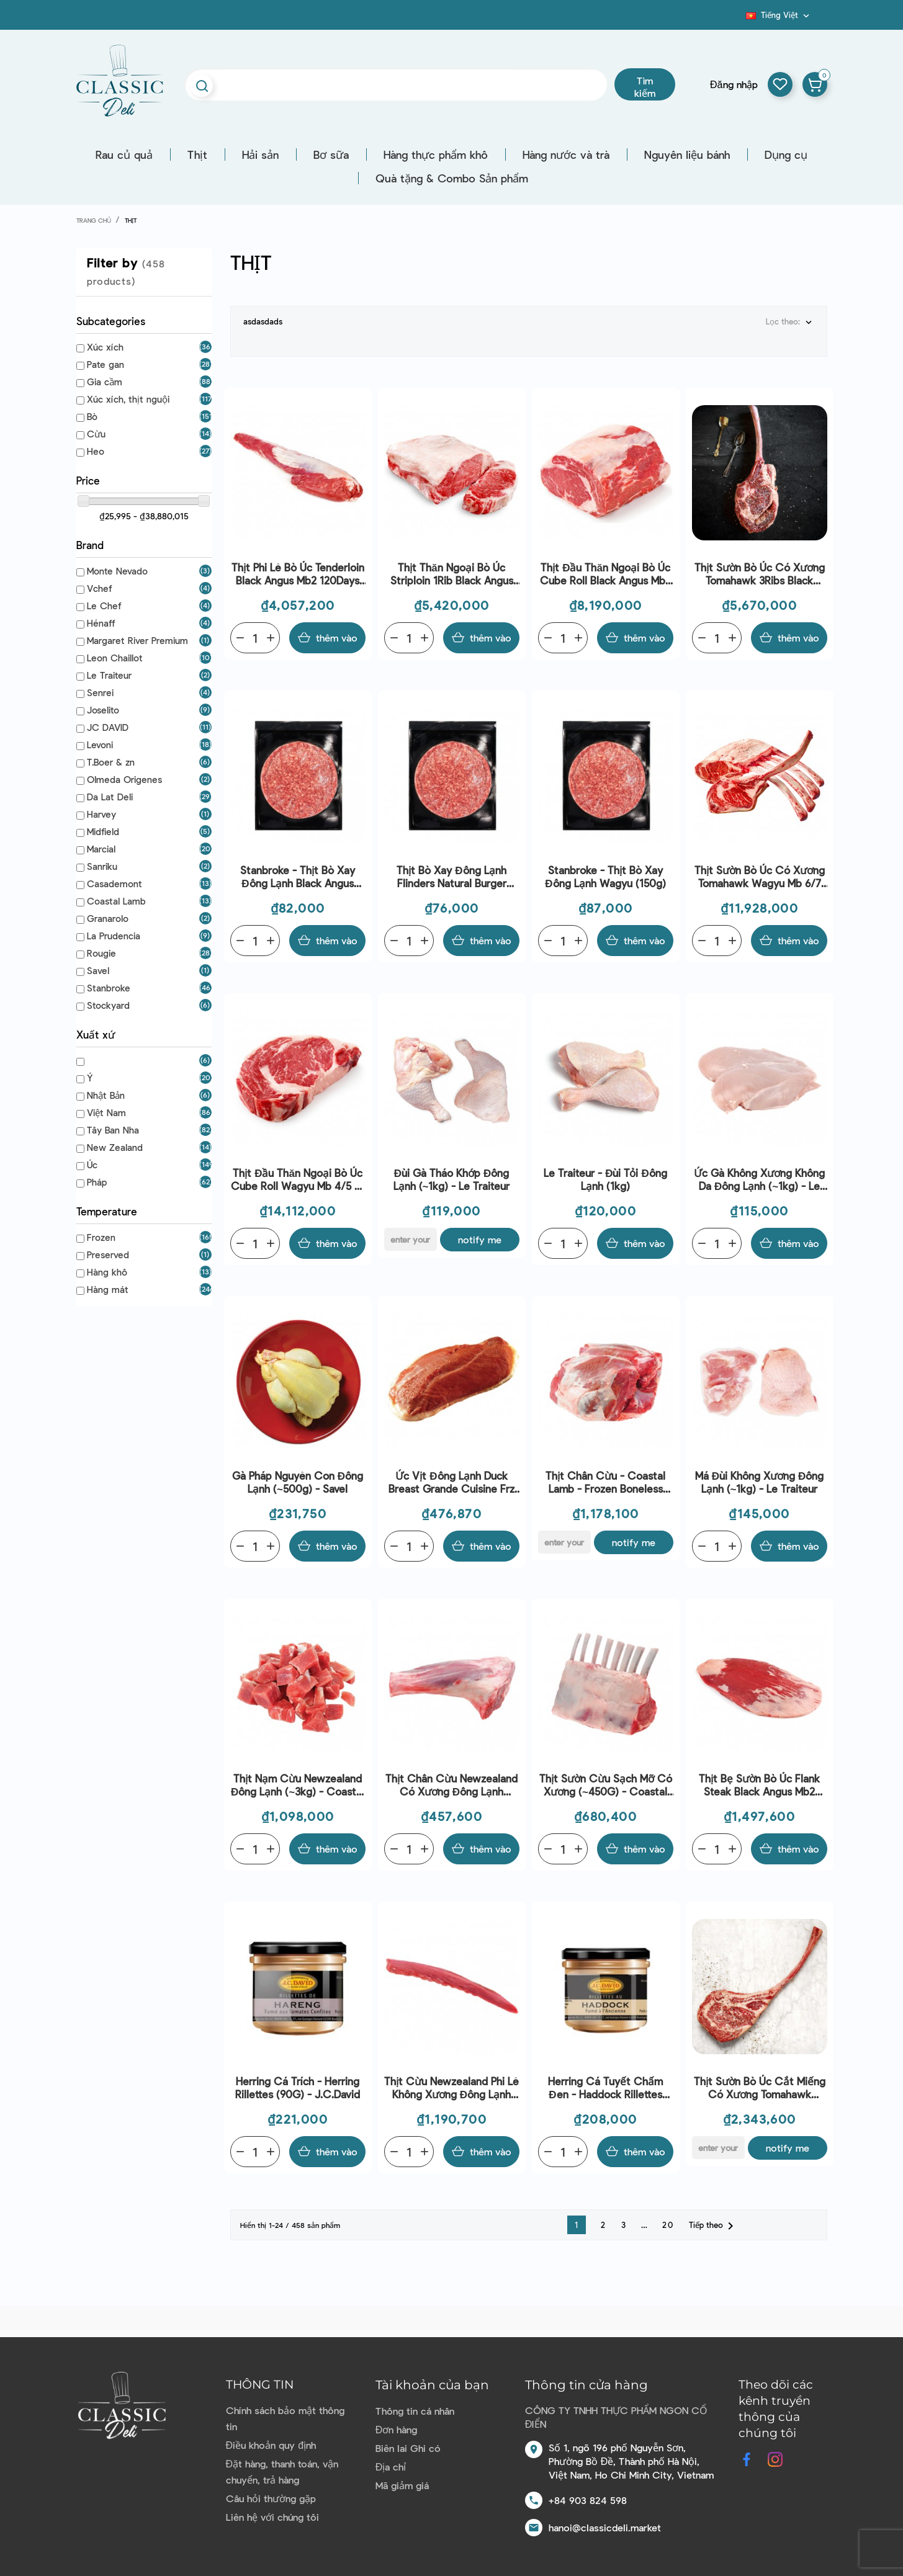 The image size is (903, 2576). What do you see at coordinates (271, 2445) in the screenshot?
I see `Điều khoản quy định` at bounding box center [271, 2445].